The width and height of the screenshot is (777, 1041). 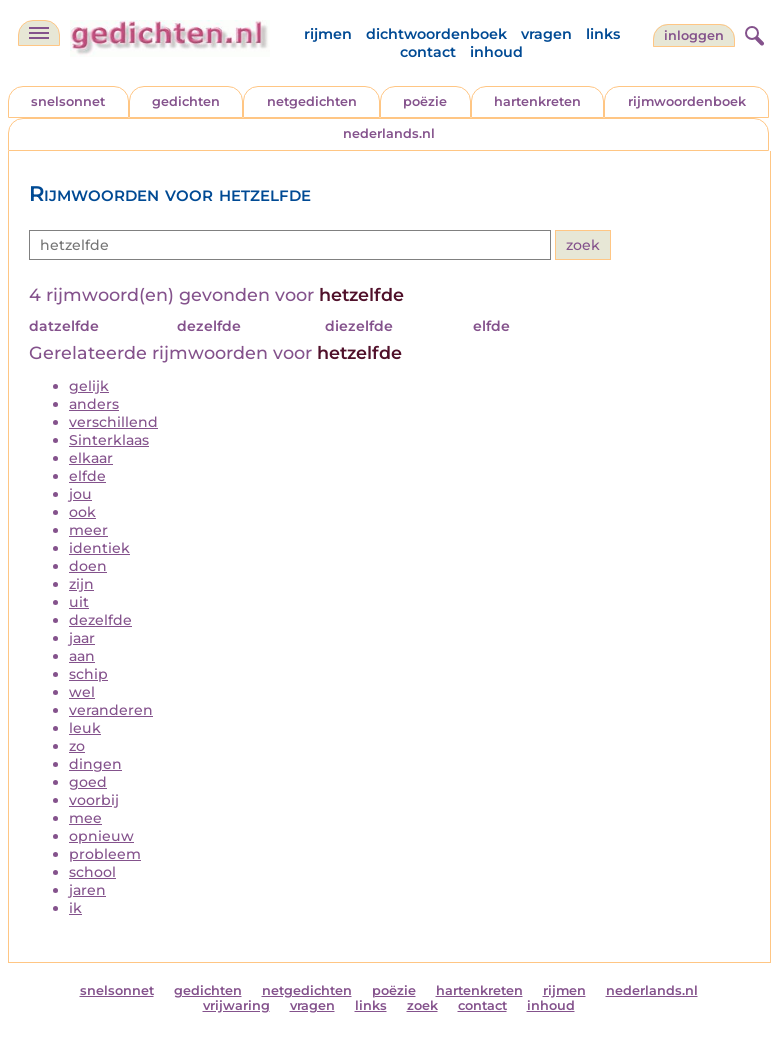 What do you see at coordinates (100, 620) in the screenshot?
I see `dezelfde` at bounding box center [100, 620].